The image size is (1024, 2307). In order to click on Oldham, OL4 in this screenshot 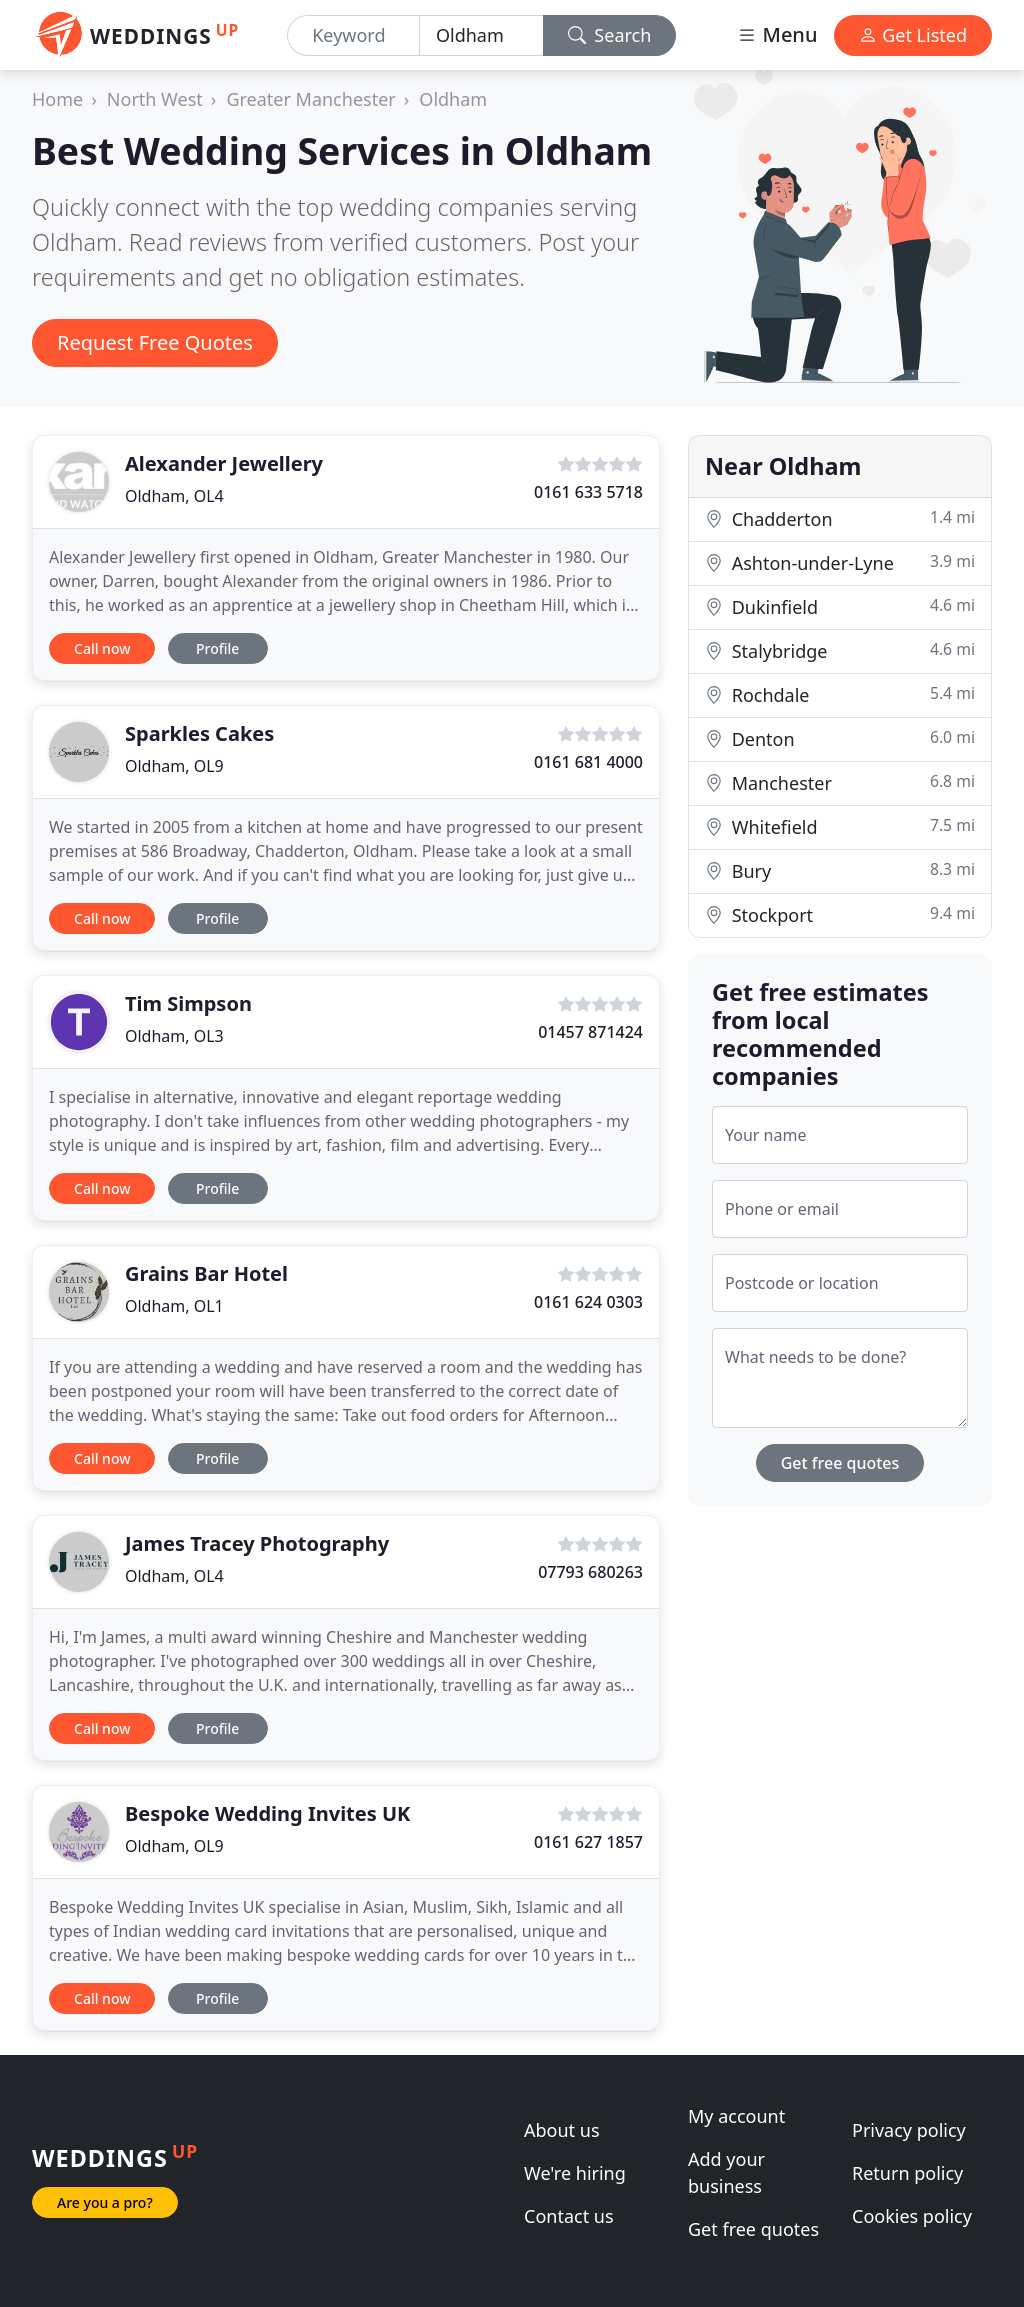, I will do `click(174, 496)`.